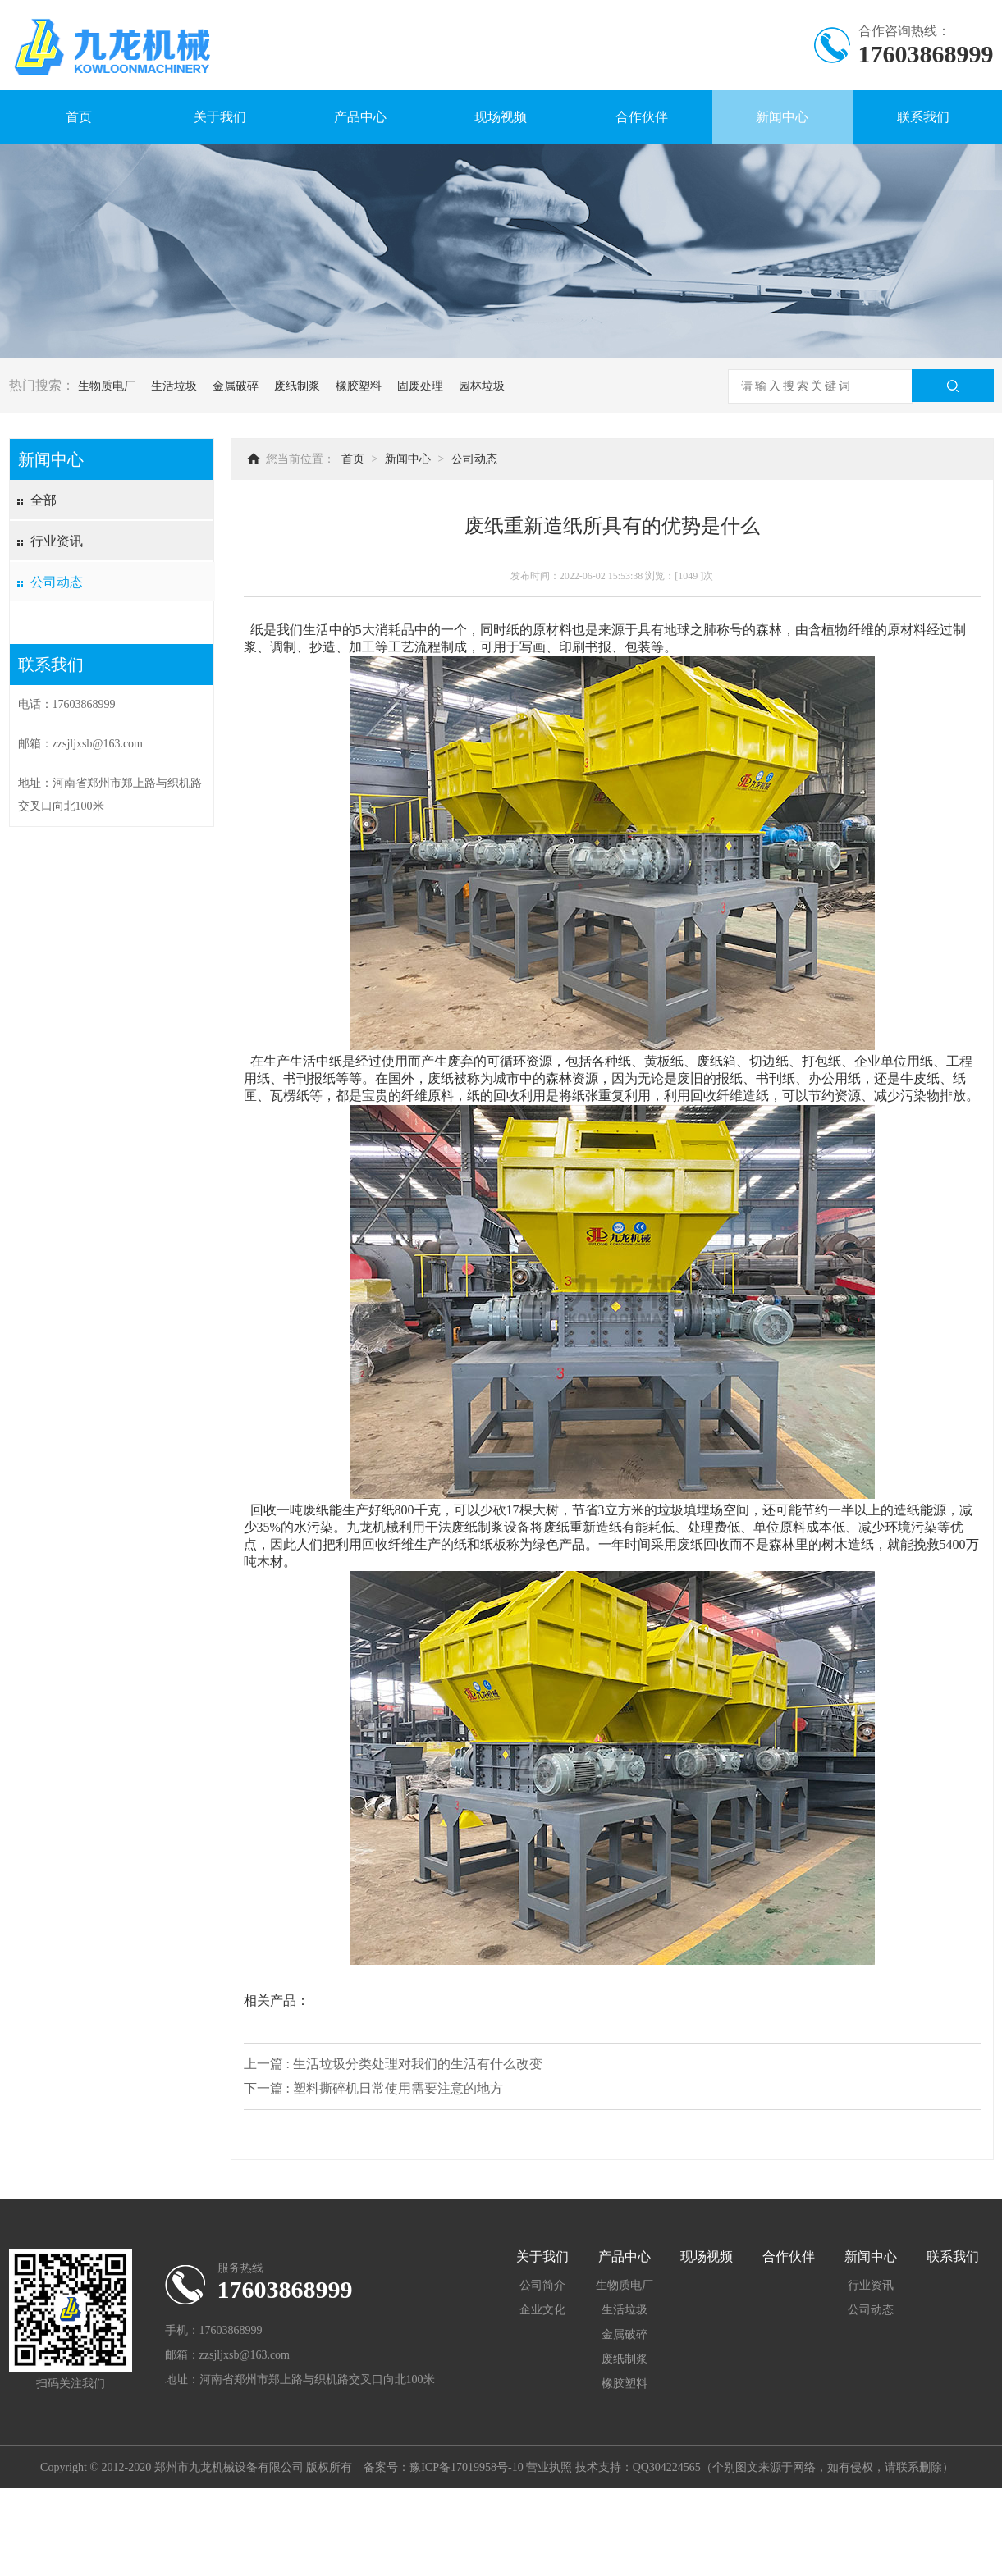  What do you see at coordinates (359, 386) in the screenshot?
I see `橡胶塑料` at bounding box center [359, 386].